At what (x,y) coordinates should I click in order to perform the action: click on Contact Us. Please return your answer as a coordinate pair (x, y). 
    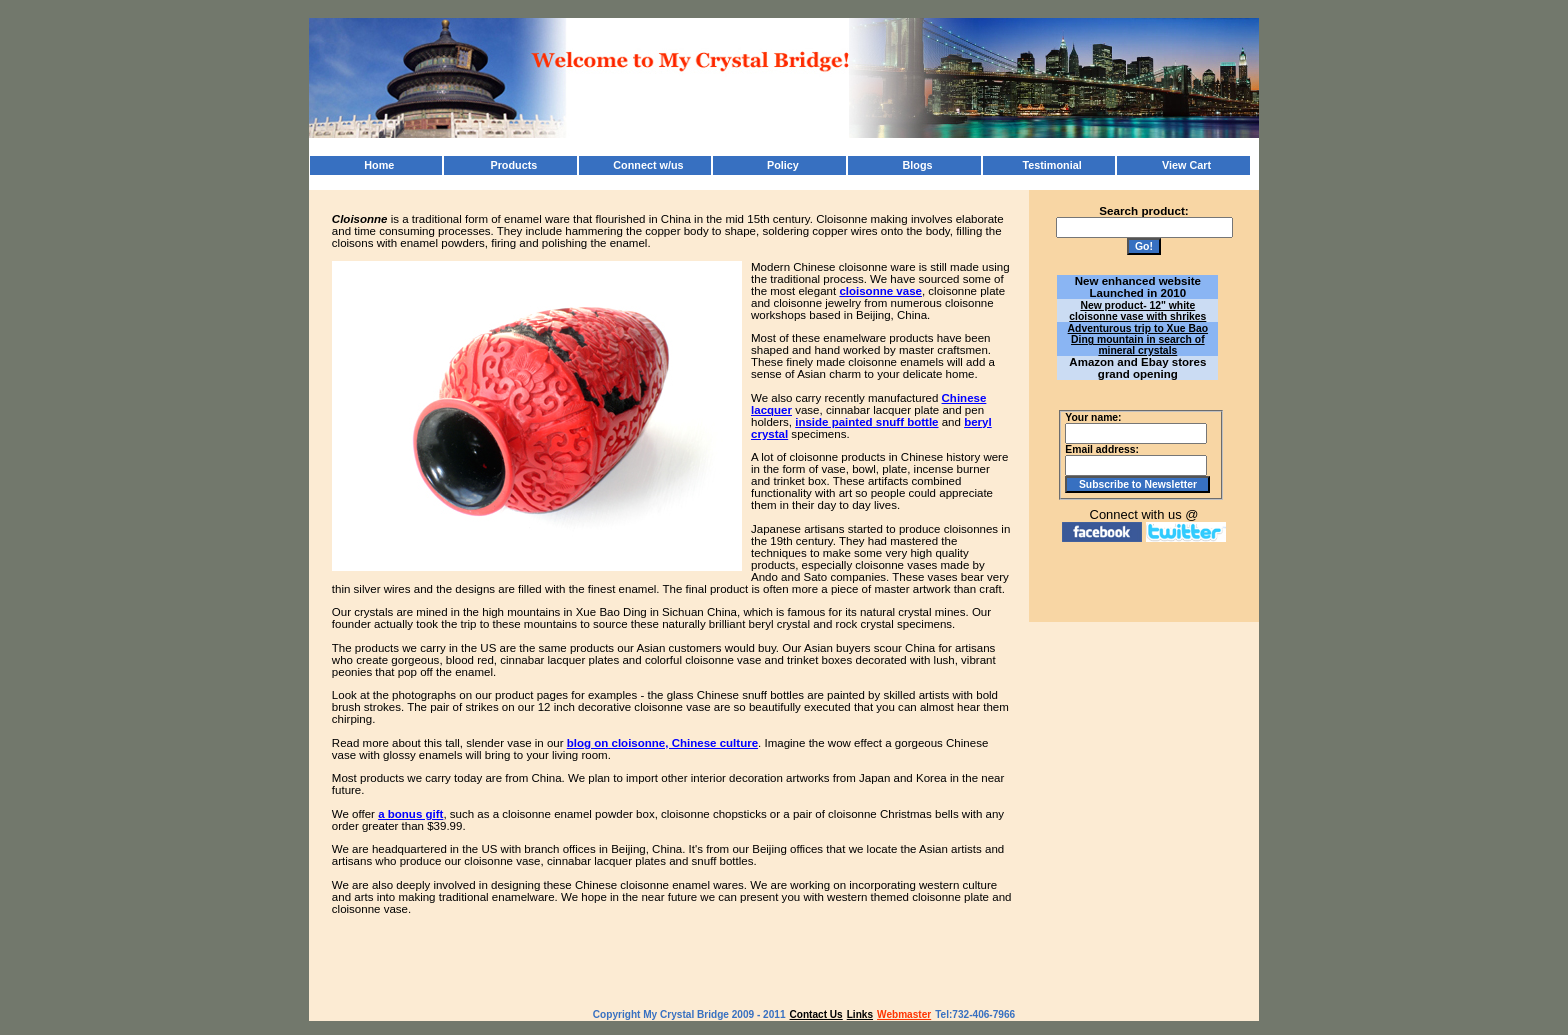
    Looking at the image, I should click on (816, 1014).